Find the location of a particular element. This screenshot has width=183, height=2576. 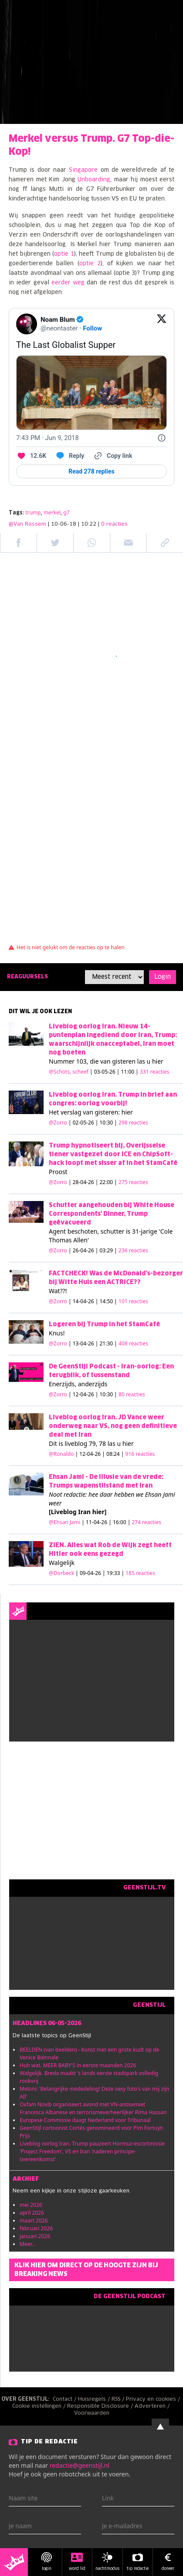

| 02-05-26 | 10:30 | is located at coordinates (108, 1122).